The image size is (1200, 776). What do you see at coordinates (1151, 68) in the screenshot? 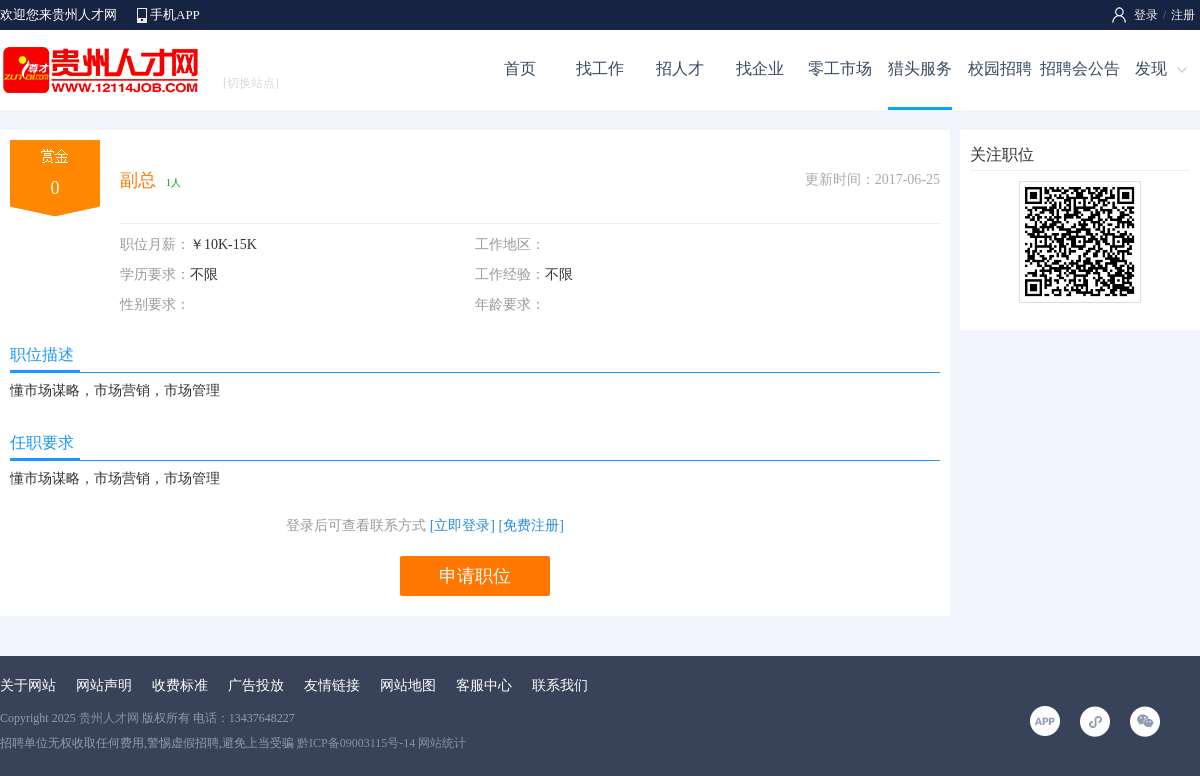
I see `发现` at bounding box center [1151, 68].